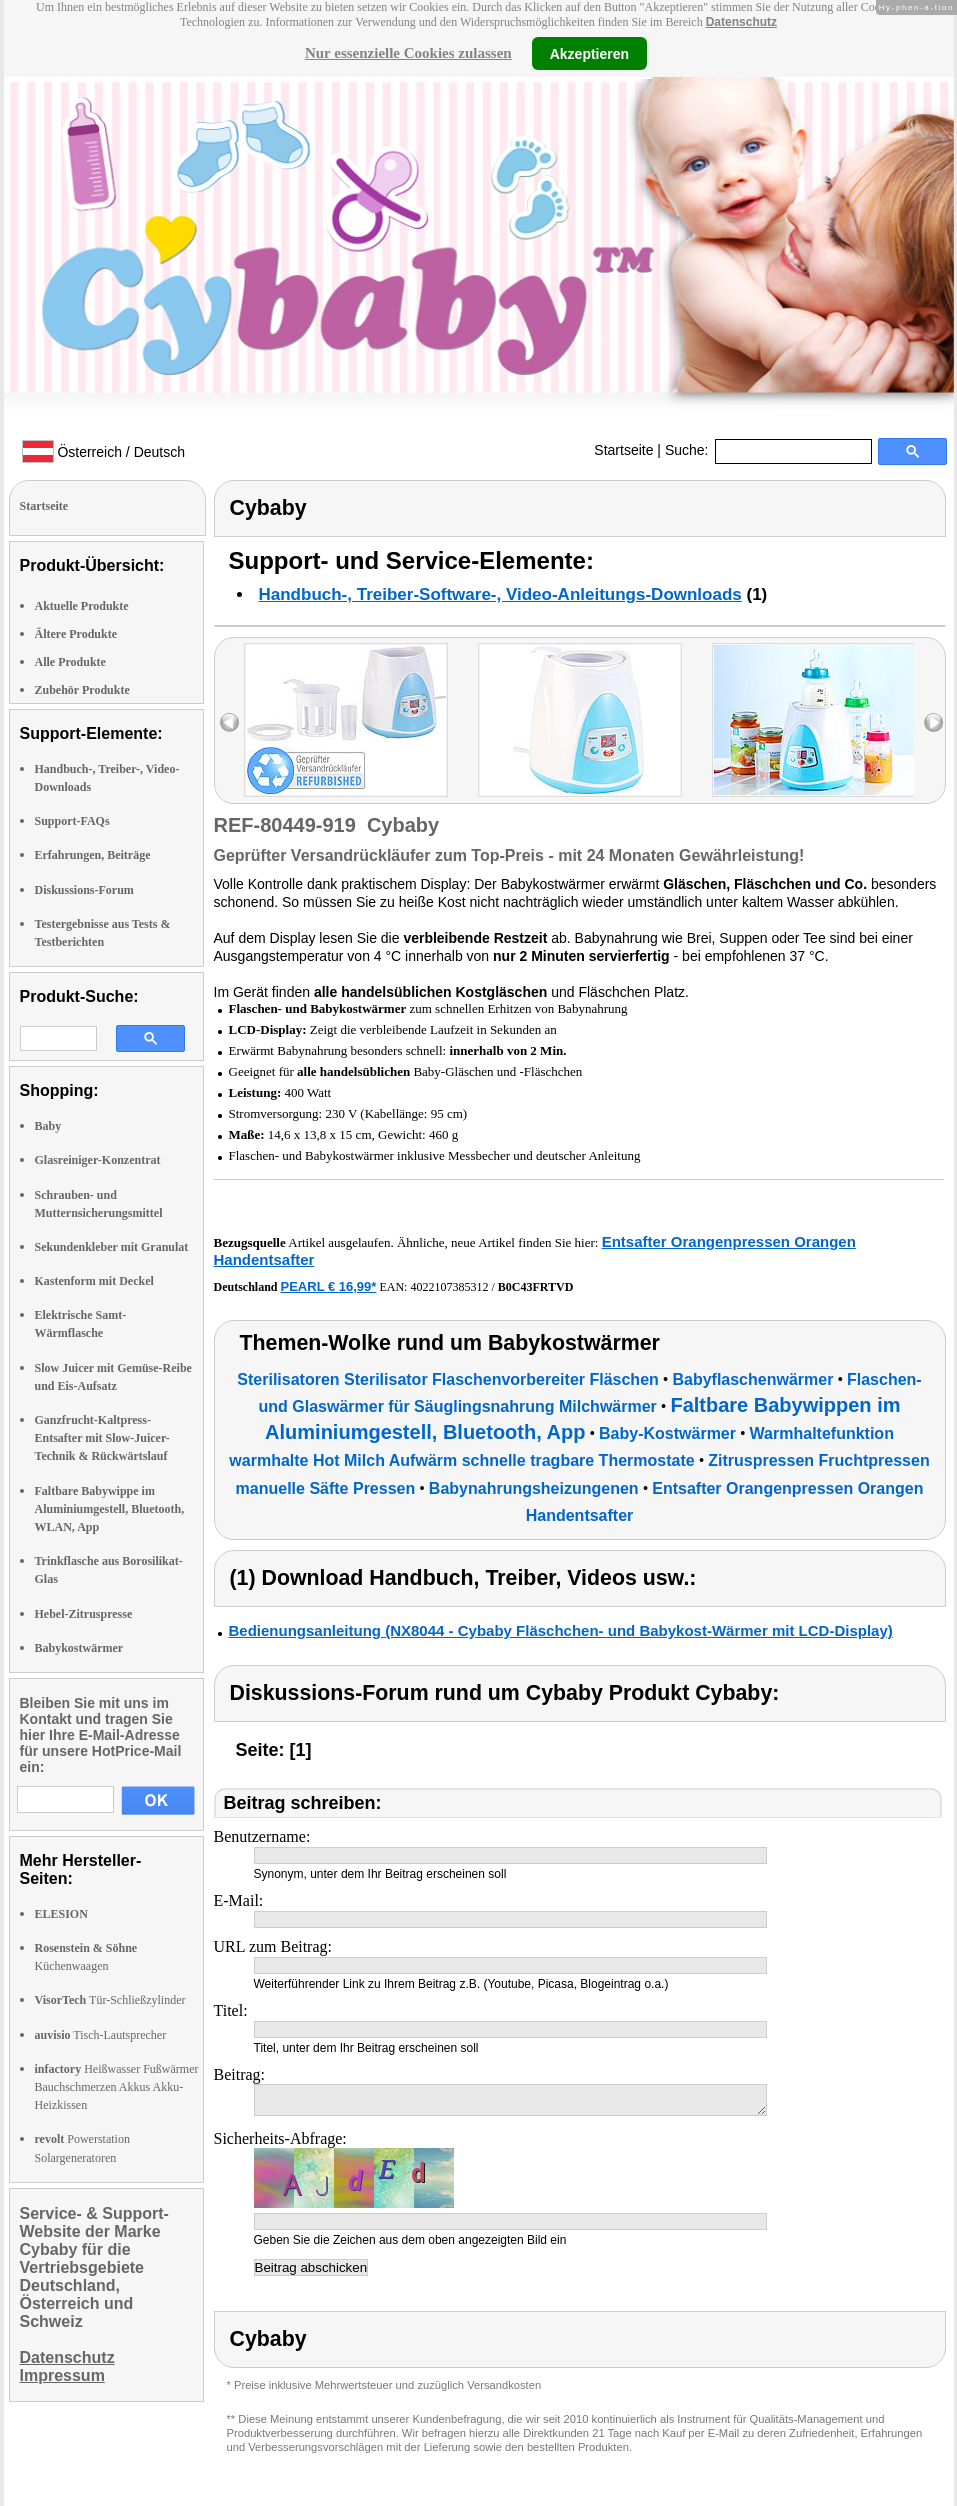 This screenshot has height=2506, width=957. What do you see at coordinates (229, 722) in the screenshot?
I see `left` at bounding box center [229, 722].